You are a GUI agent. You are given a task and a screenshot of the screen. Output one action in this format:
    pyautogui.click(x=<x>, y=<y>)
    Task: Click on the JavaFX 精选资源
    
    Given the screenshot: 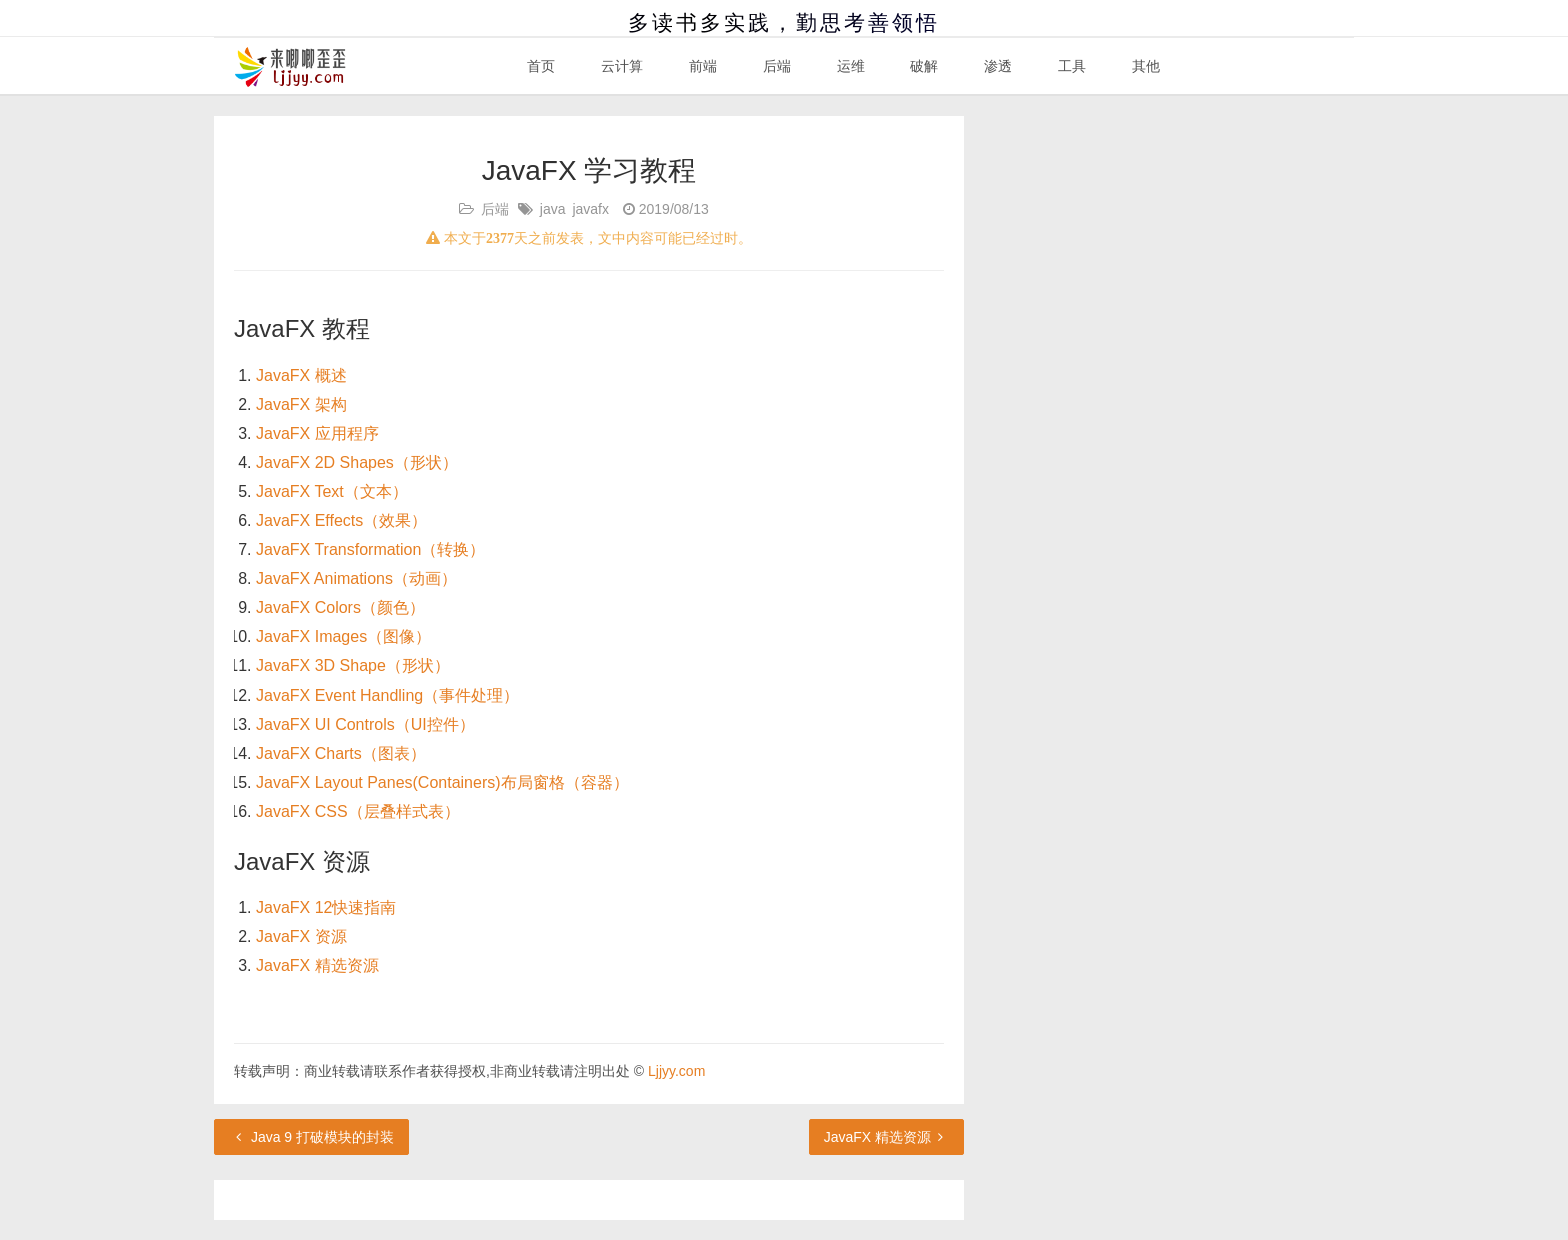 What is the action you would take?
    pyautogui.click(x=317, y=965)
    